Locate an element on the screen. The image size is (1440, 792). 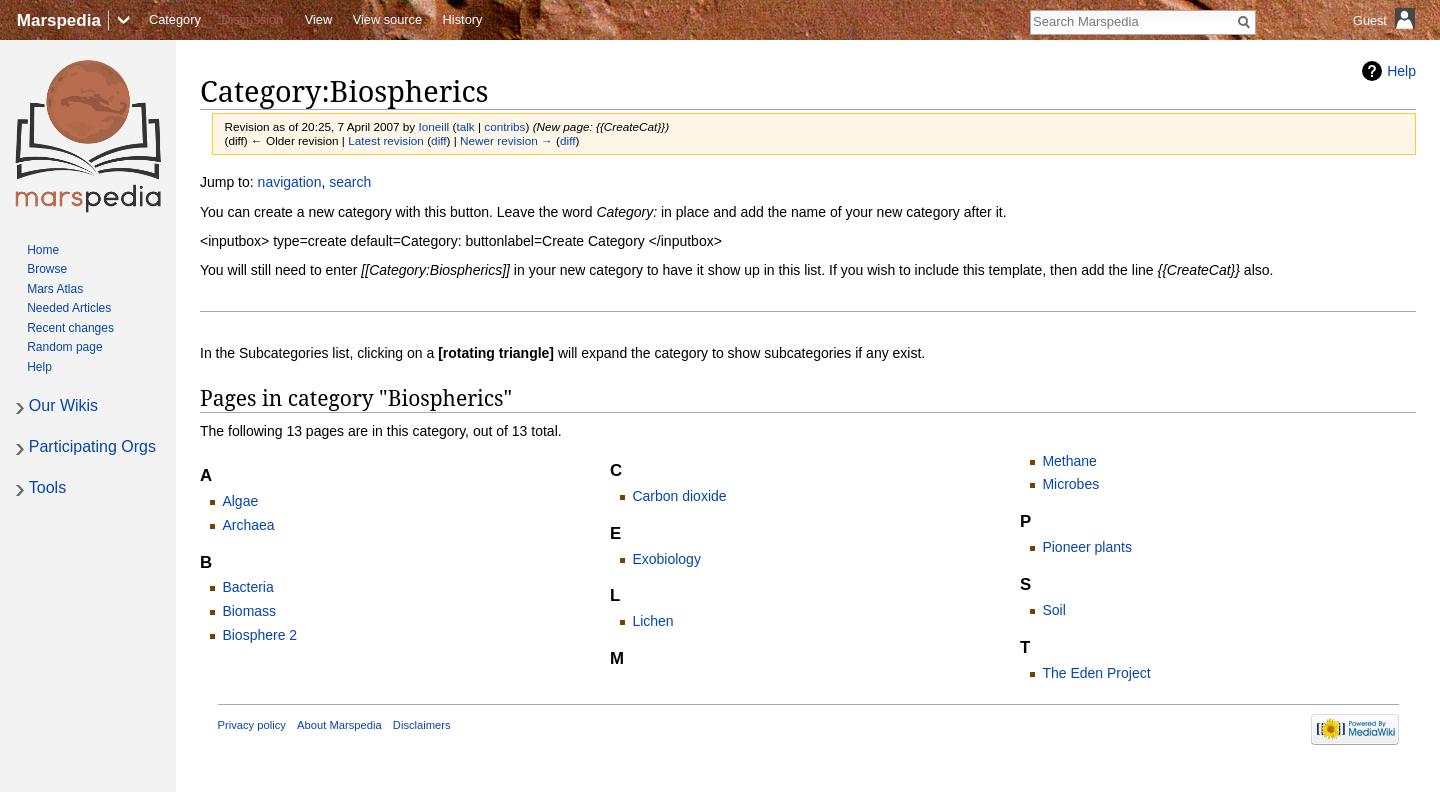
Latest revision is located at coordinates (386, 140).